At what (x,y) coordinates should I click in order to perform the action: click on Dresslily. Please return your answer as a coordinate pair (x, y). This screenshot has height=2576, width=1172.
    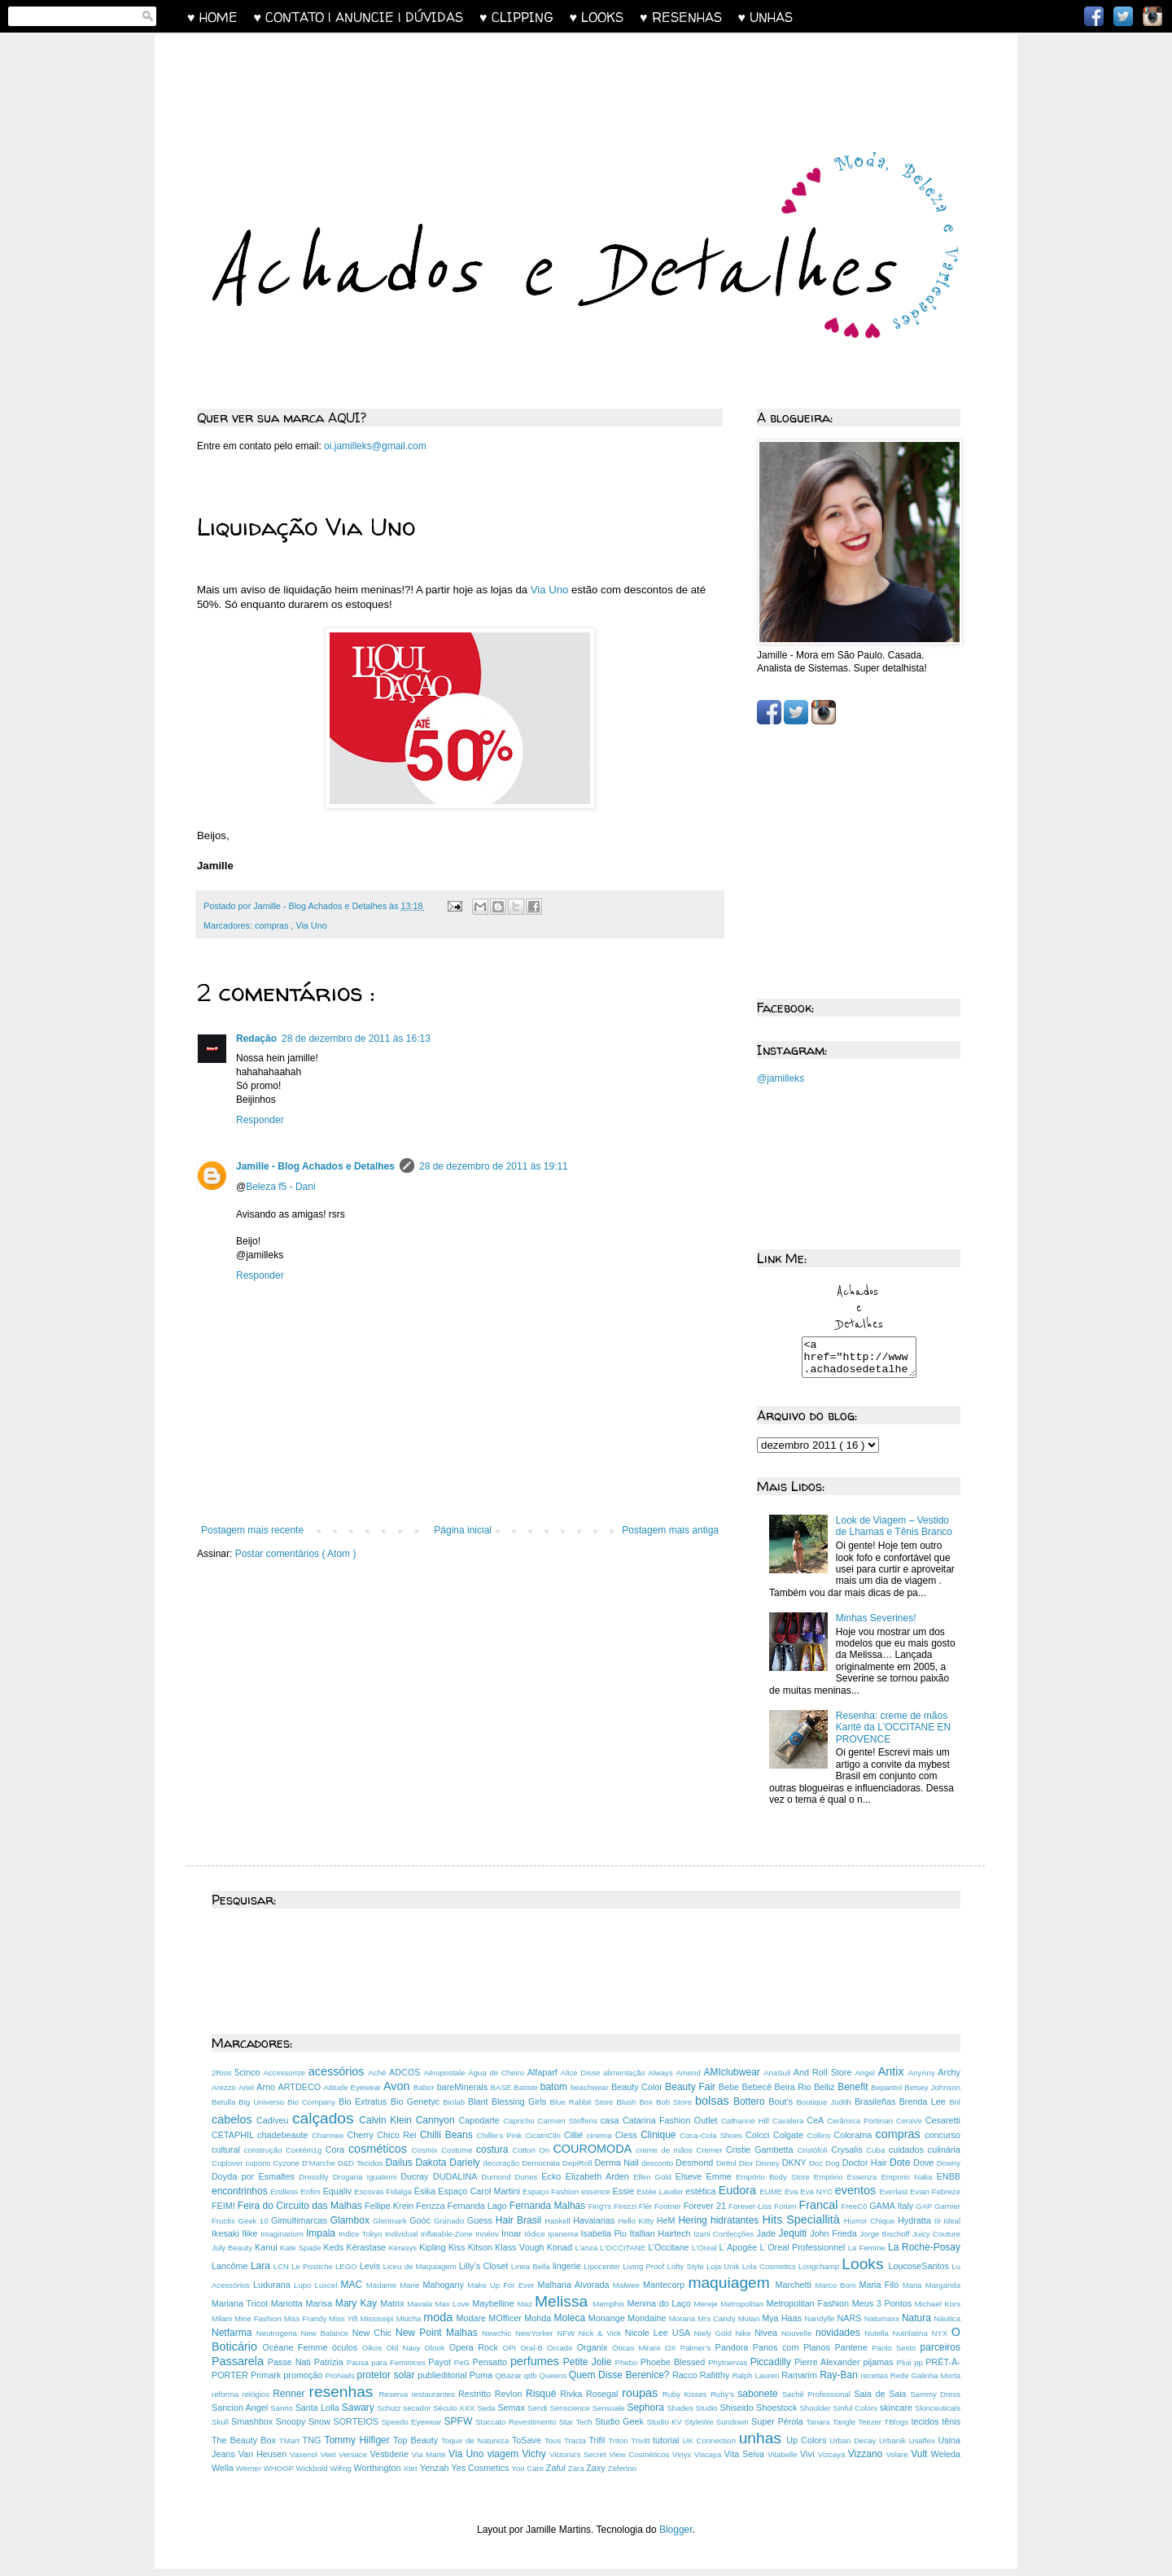
    Looking at the image, I should click on (315, 2184).